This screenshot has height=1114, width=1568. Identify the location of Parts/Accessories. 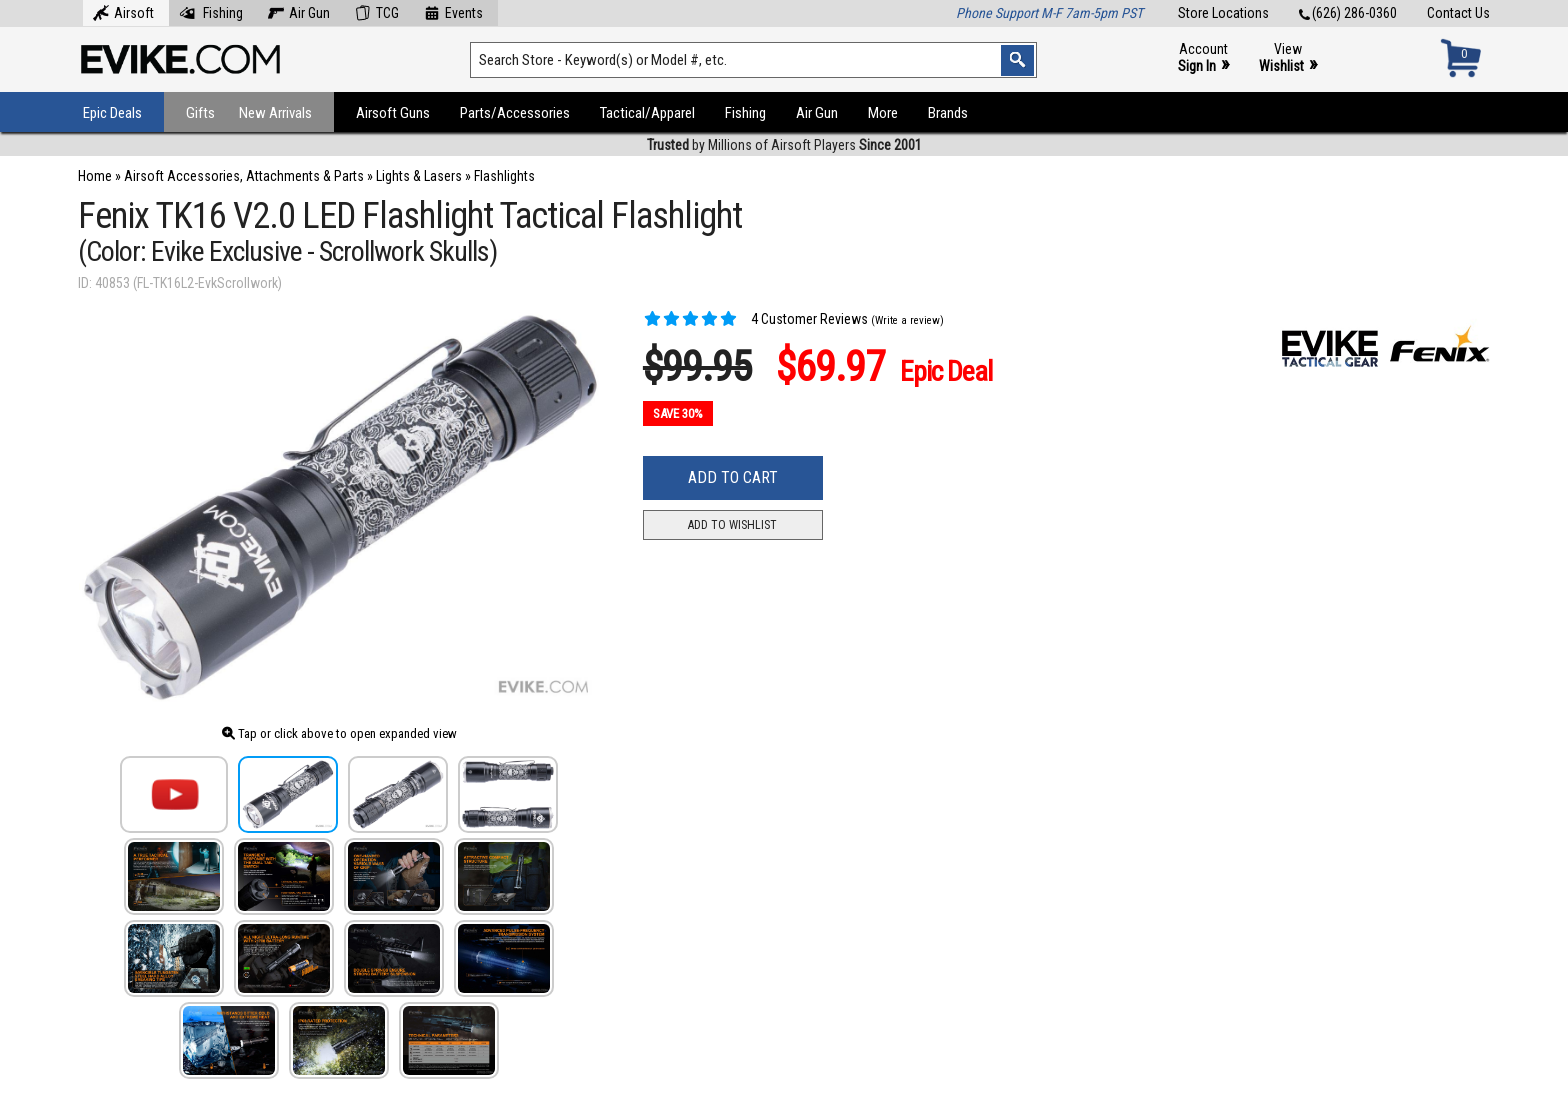
(515, 113).